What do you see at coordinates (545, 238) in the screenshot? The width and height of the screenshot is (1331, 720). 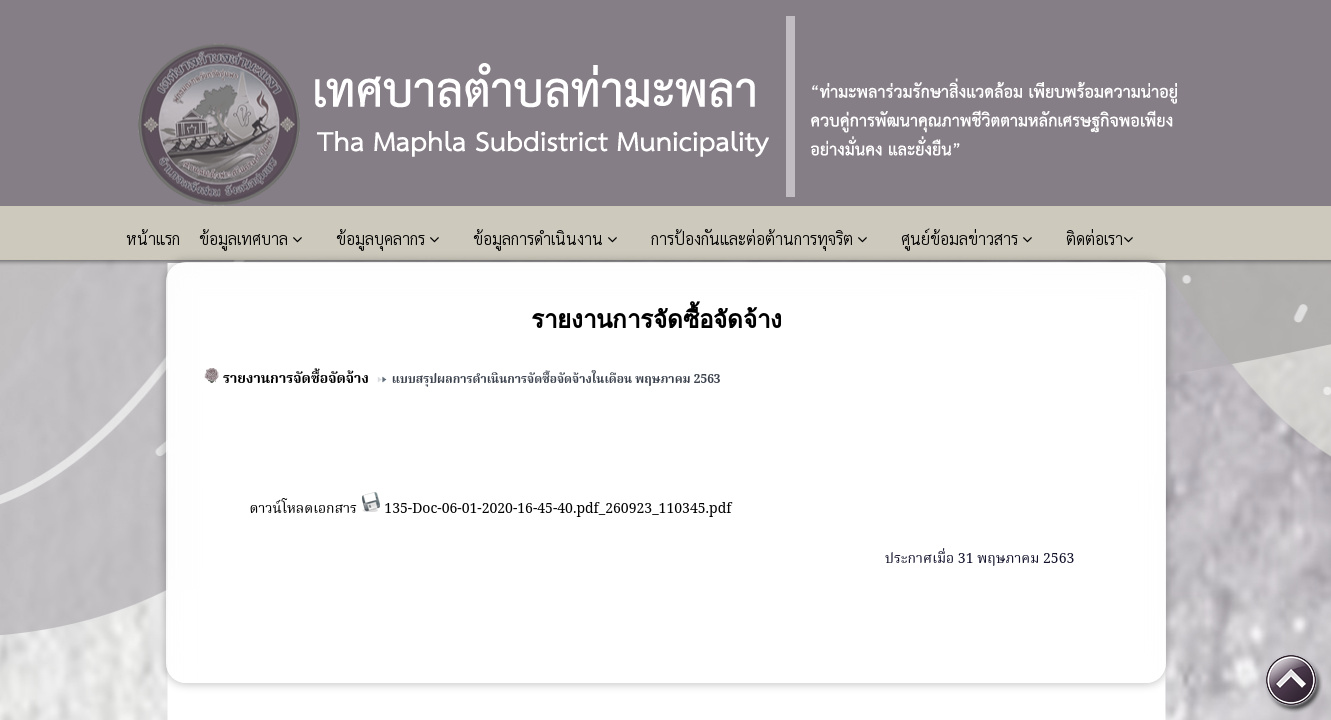 I see `ข้อมูลการดำเนินงาน` at bounding box center [545, 238].